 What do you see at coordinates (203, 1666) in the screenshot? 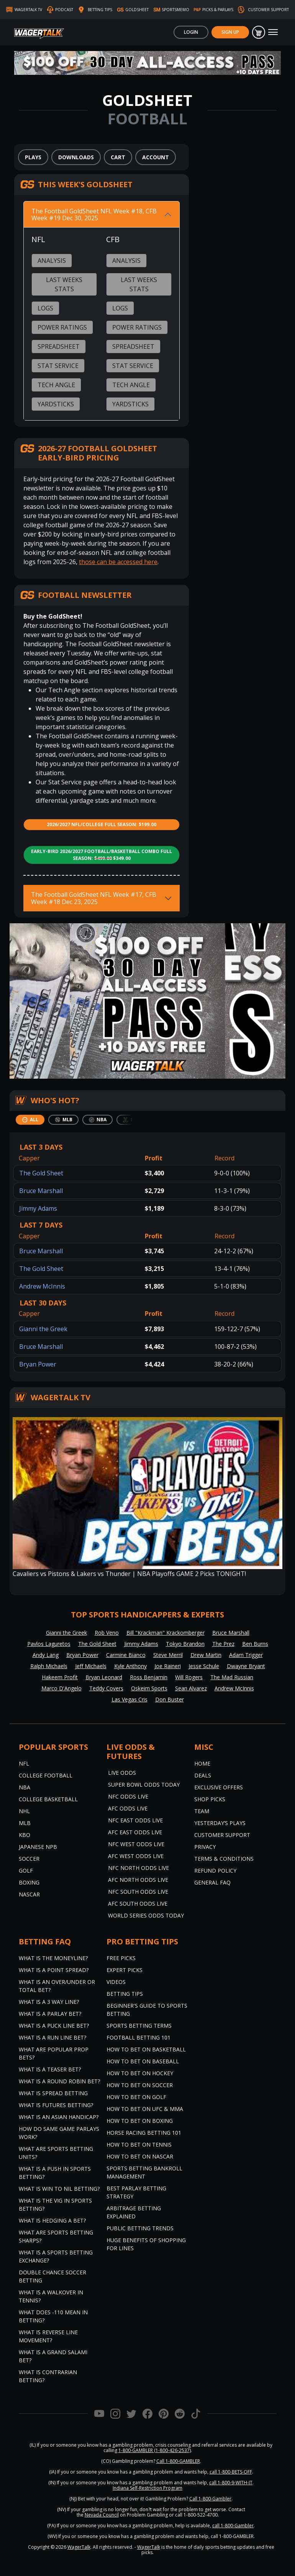
I see `Jesse Schule` at bounding box center [203, 1666].